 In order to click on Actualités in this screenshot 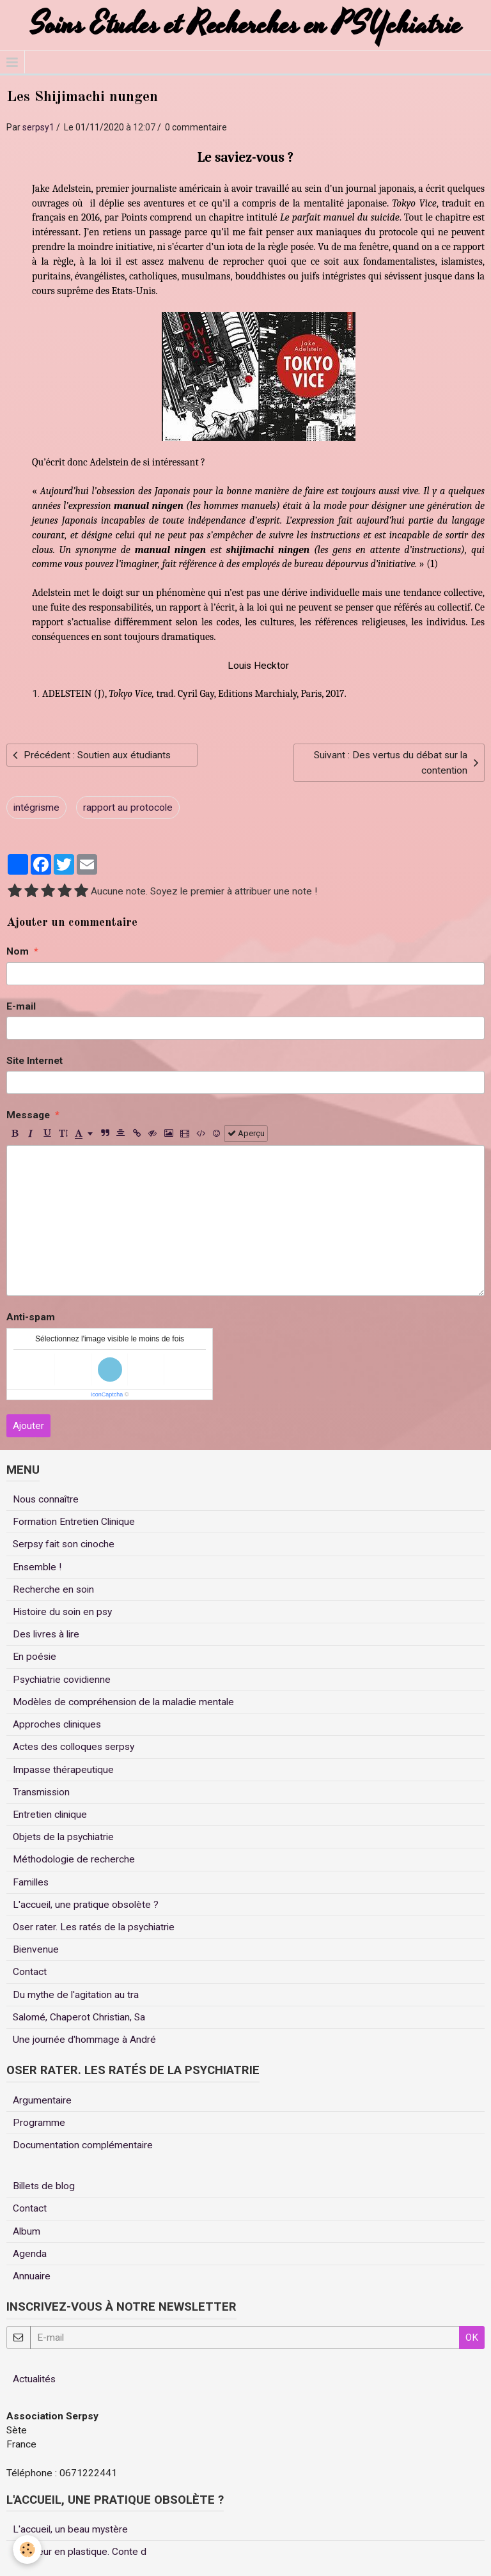, I will do `click(34, 2379)`.